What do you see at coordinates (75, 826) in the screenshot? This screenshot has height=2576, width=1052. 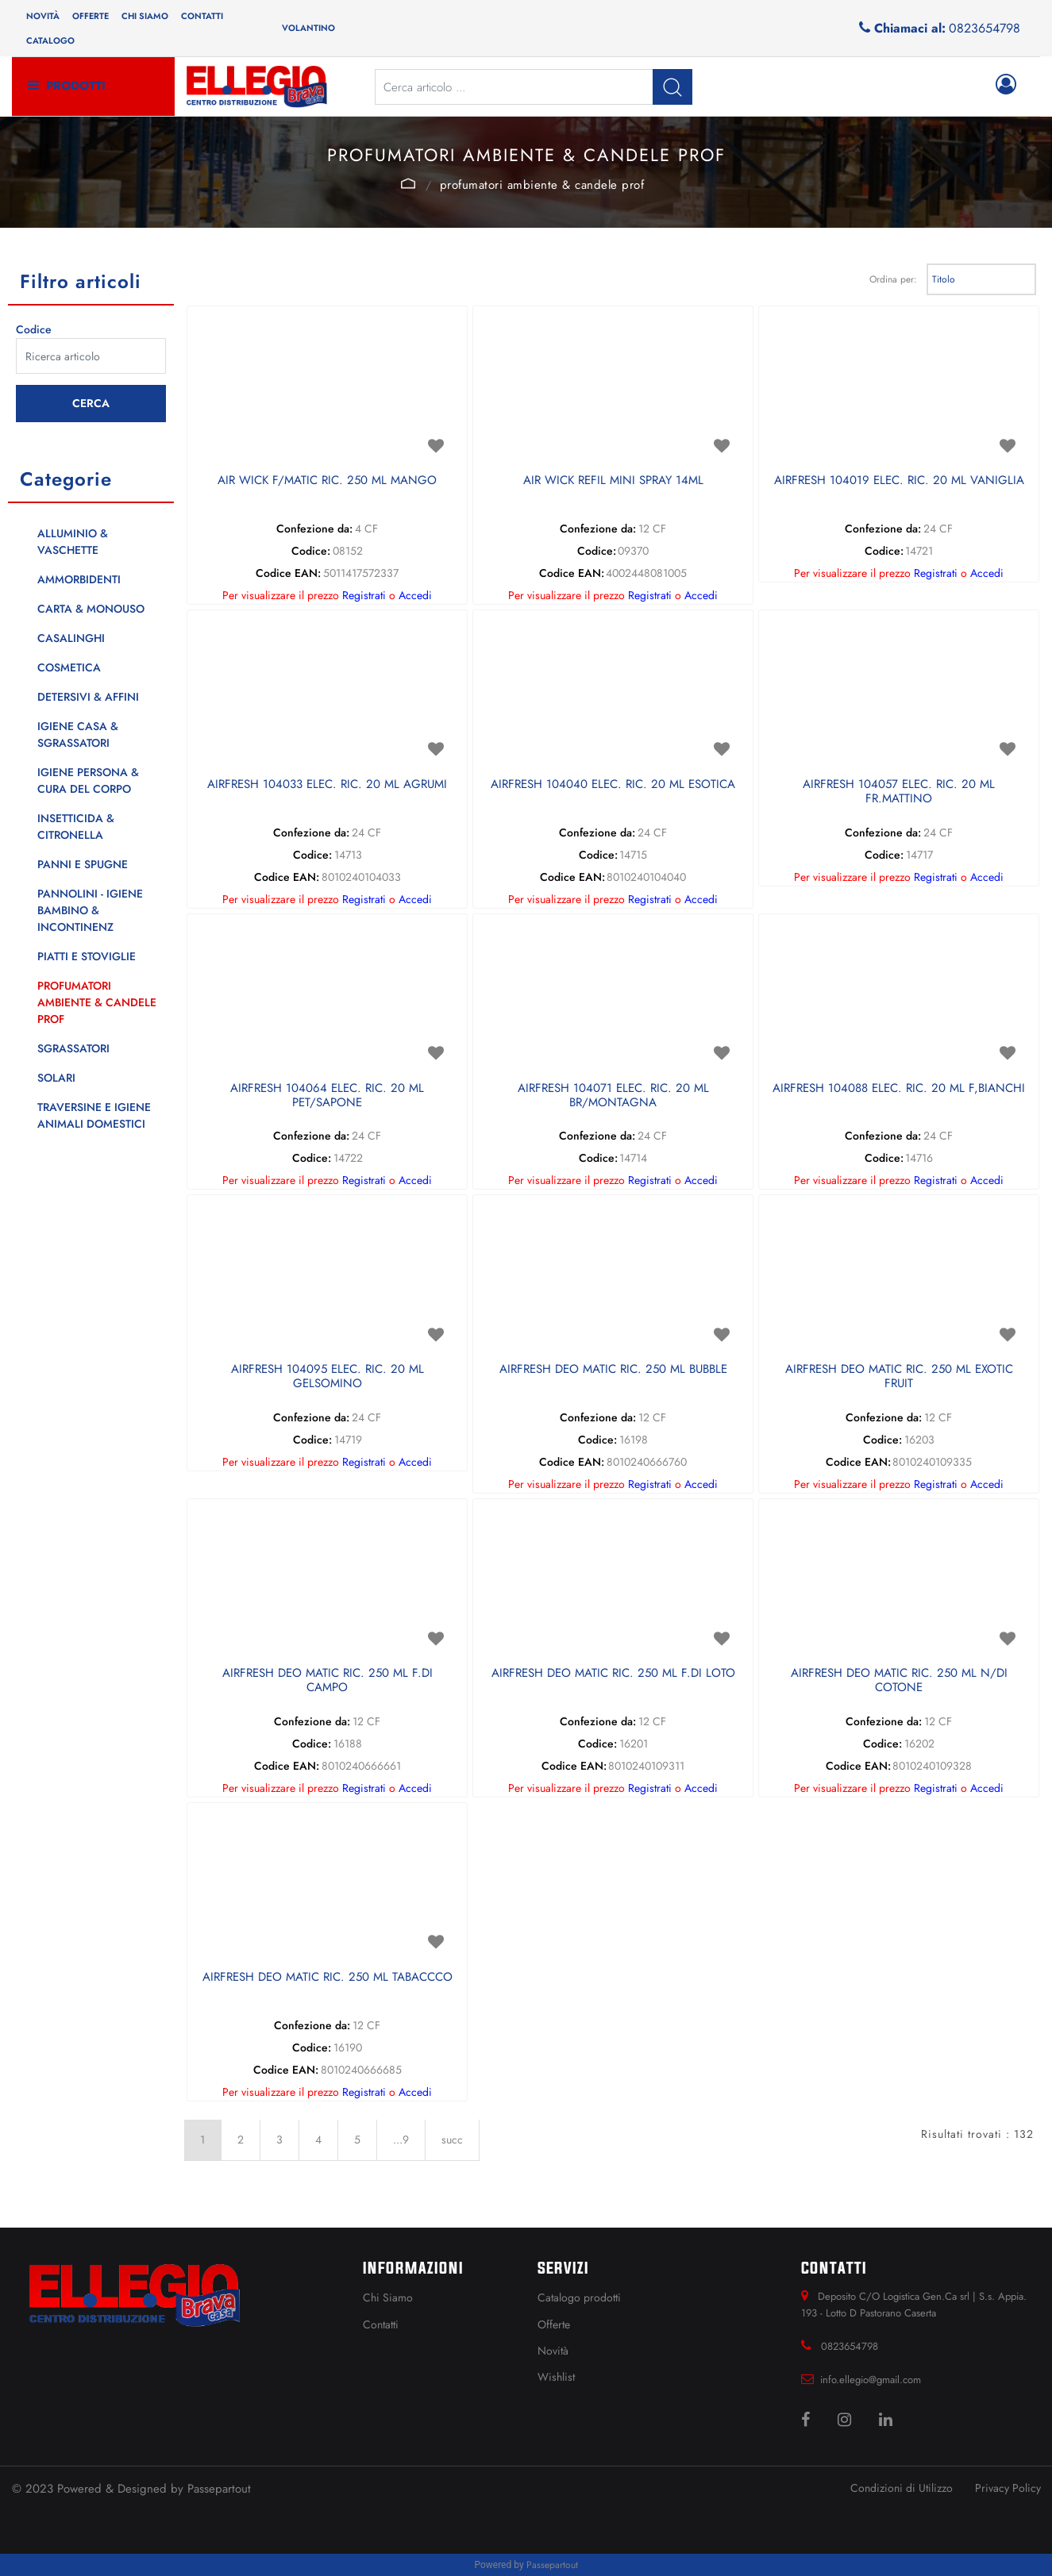 I see `INSETTICIDA & CITRONELLA` at bounding box center [75, 826].